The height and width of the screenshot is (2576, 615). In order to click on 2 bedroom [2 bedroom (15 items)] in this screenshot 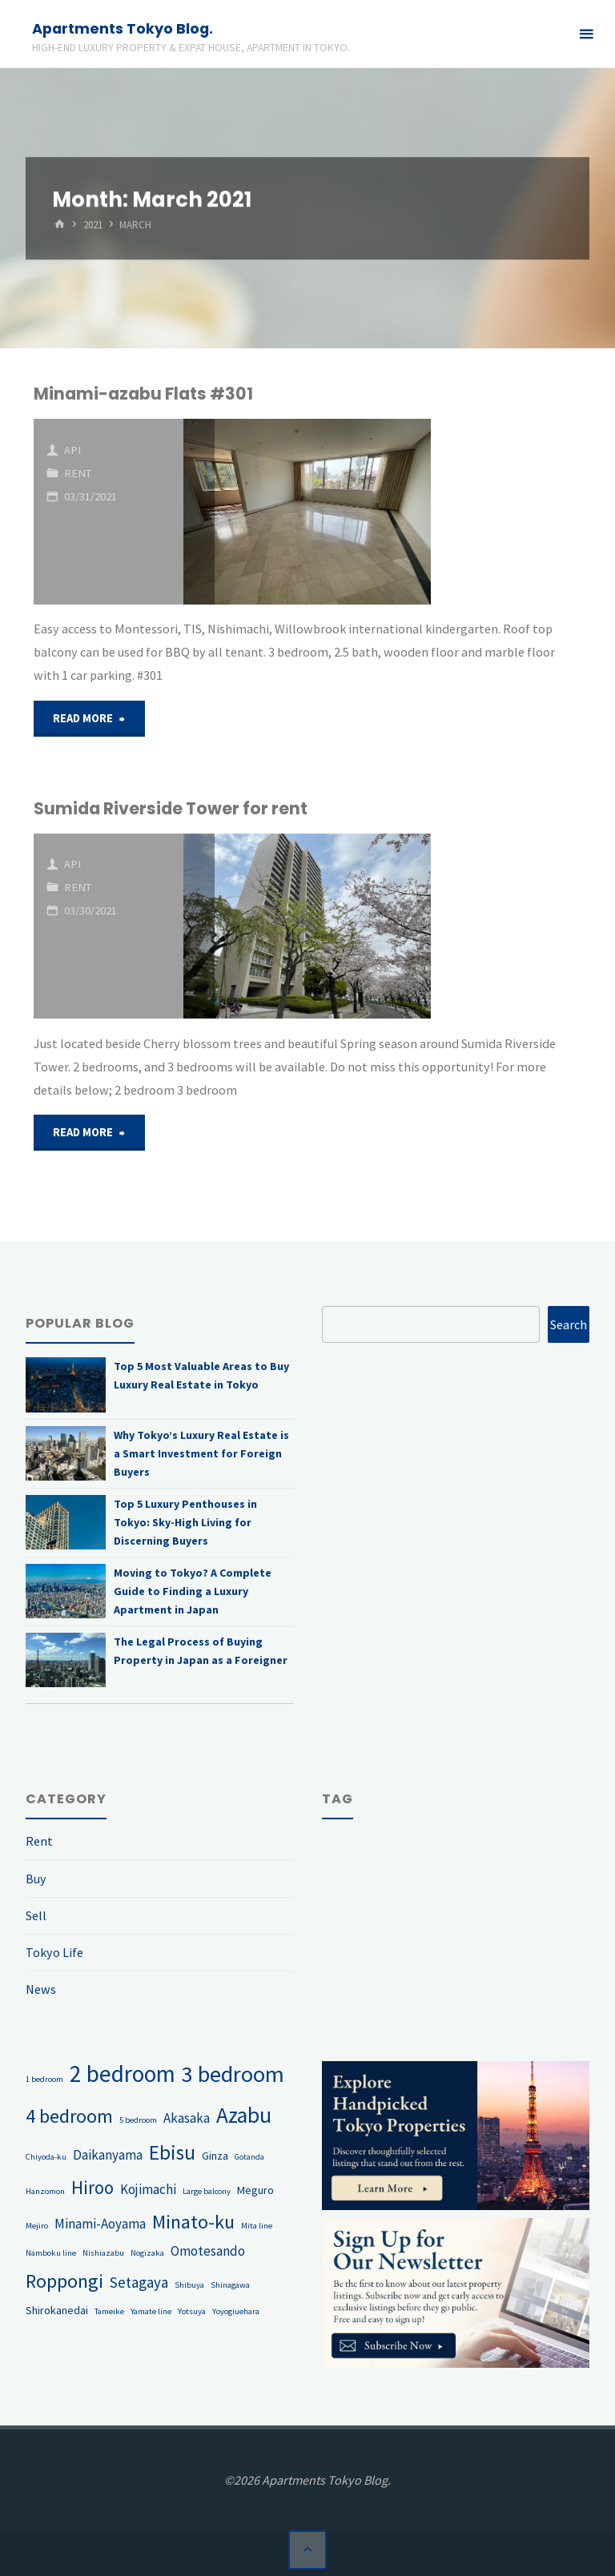, I will do `click(122, 2073)`.